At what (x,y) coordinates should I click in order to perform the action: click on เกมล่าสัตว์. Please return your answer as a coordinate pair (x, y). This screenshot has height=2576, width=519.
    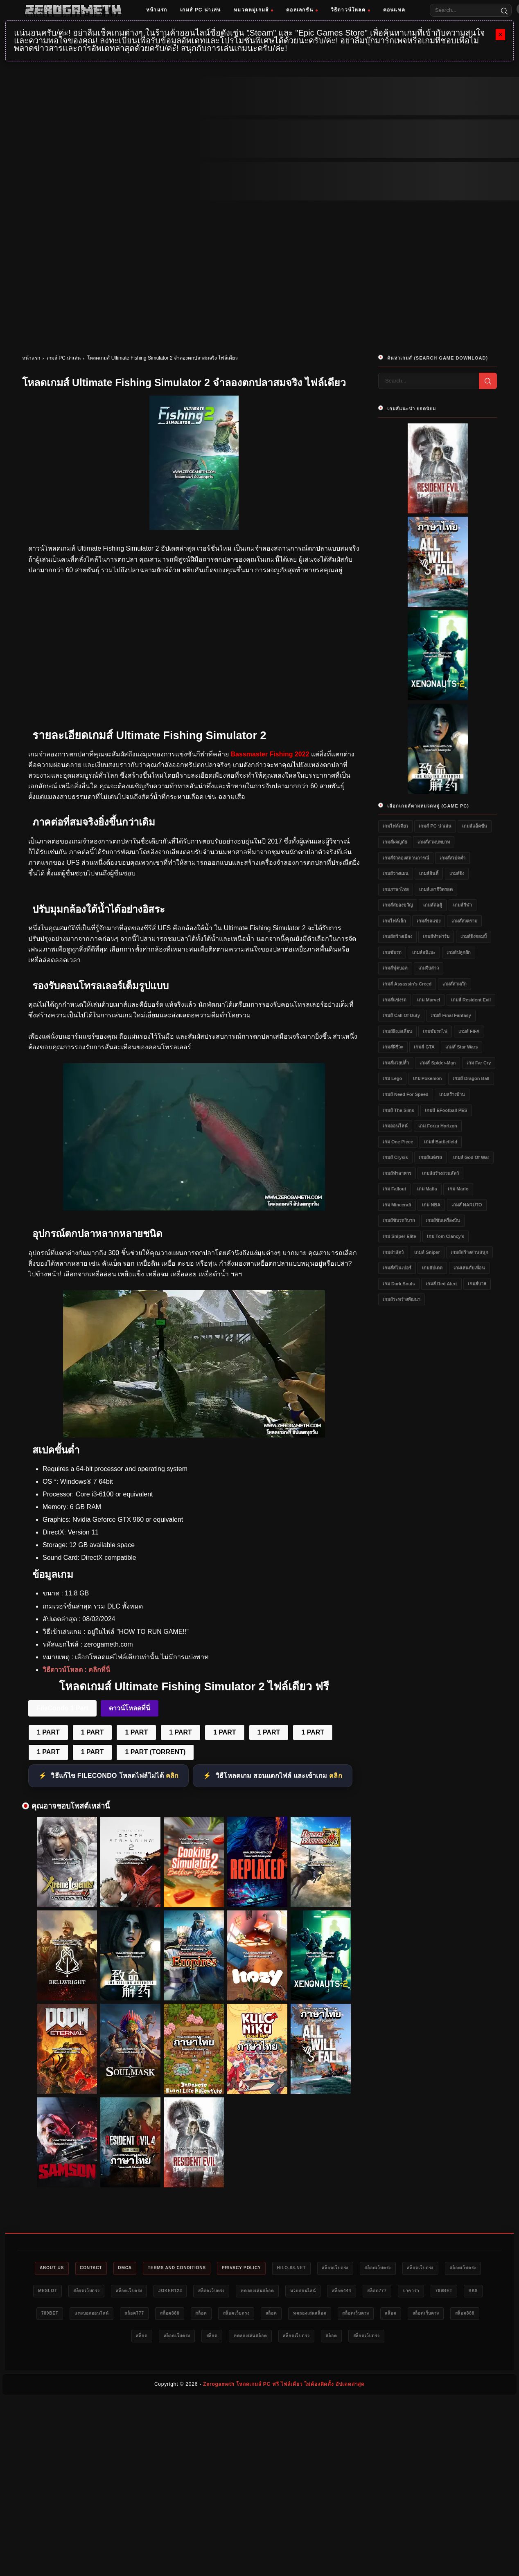
    Looking at the image, I should click on (393, 1252).